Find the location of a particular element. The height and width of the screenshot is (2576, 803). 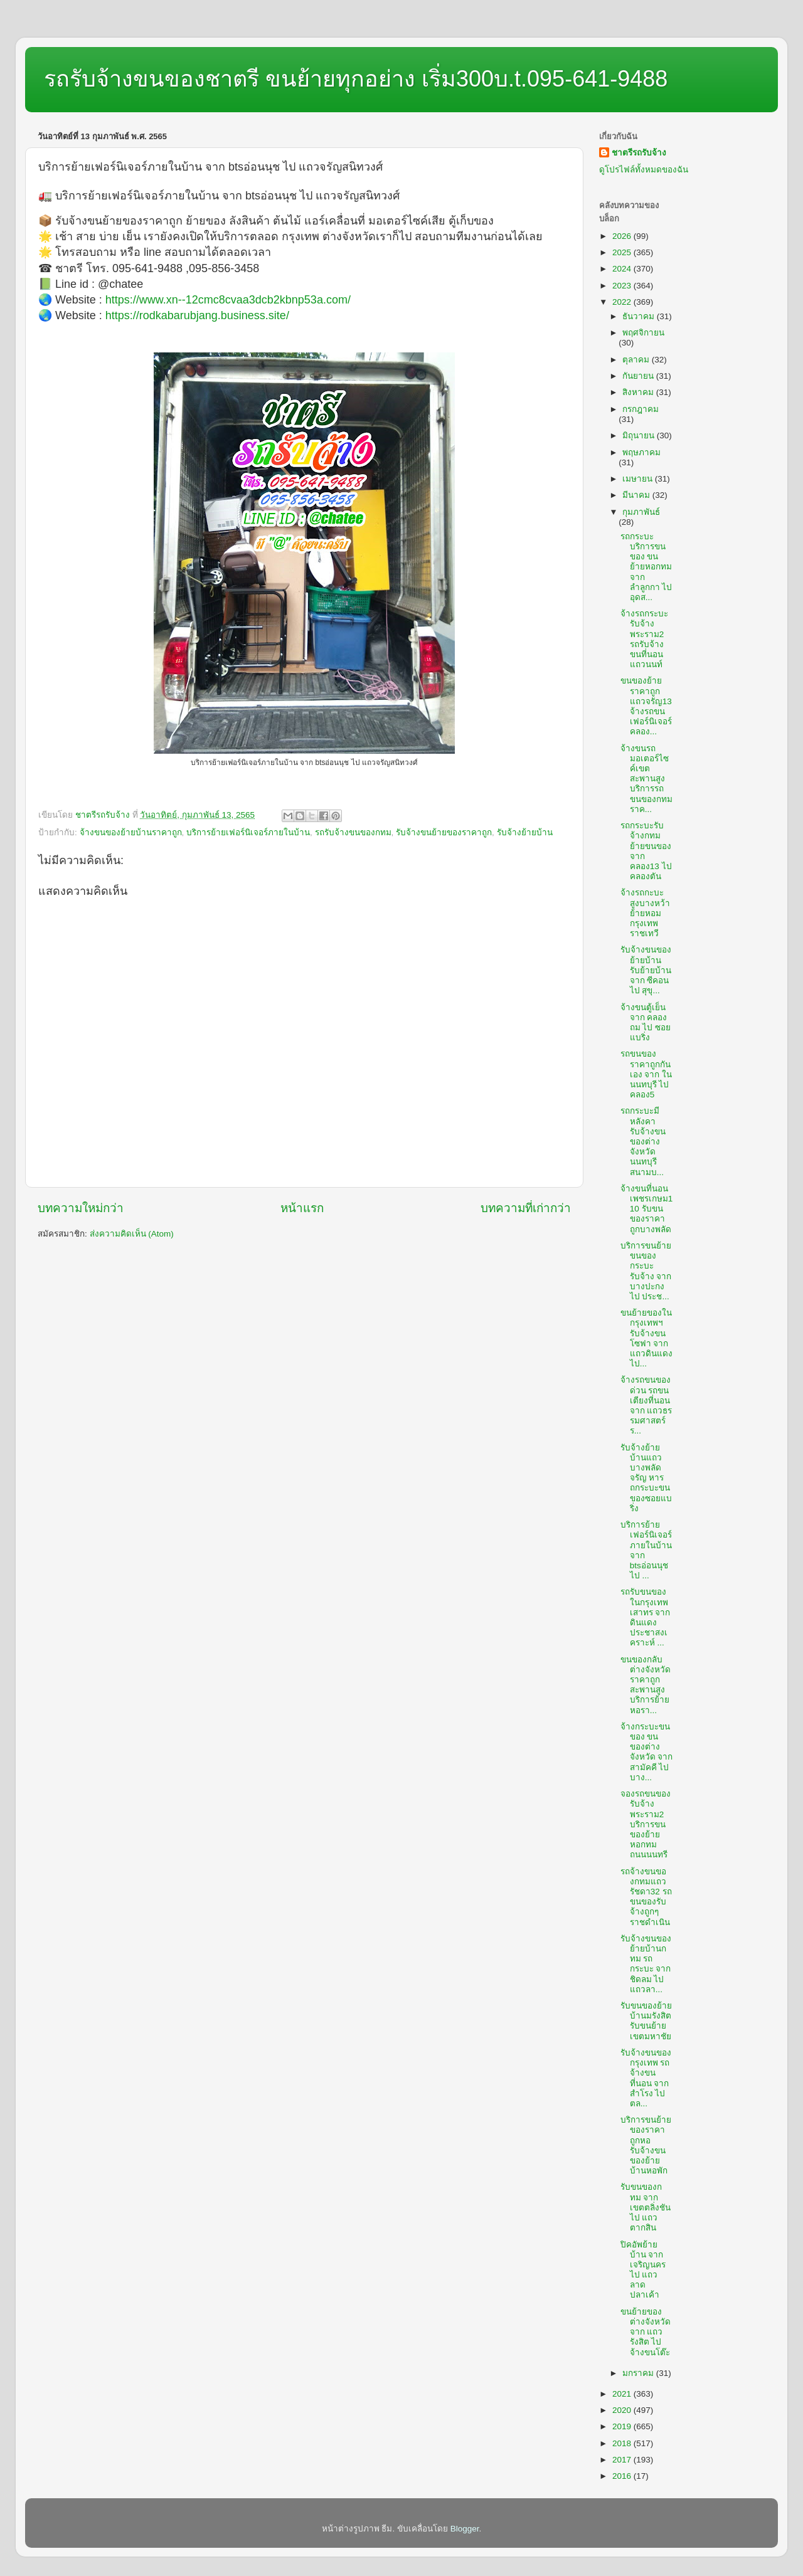

ปิคอัพย้ายบ้าน จาก เจริญนคร ไป แถวลาดปลาเค้า is located at coordinates (643, 2270).